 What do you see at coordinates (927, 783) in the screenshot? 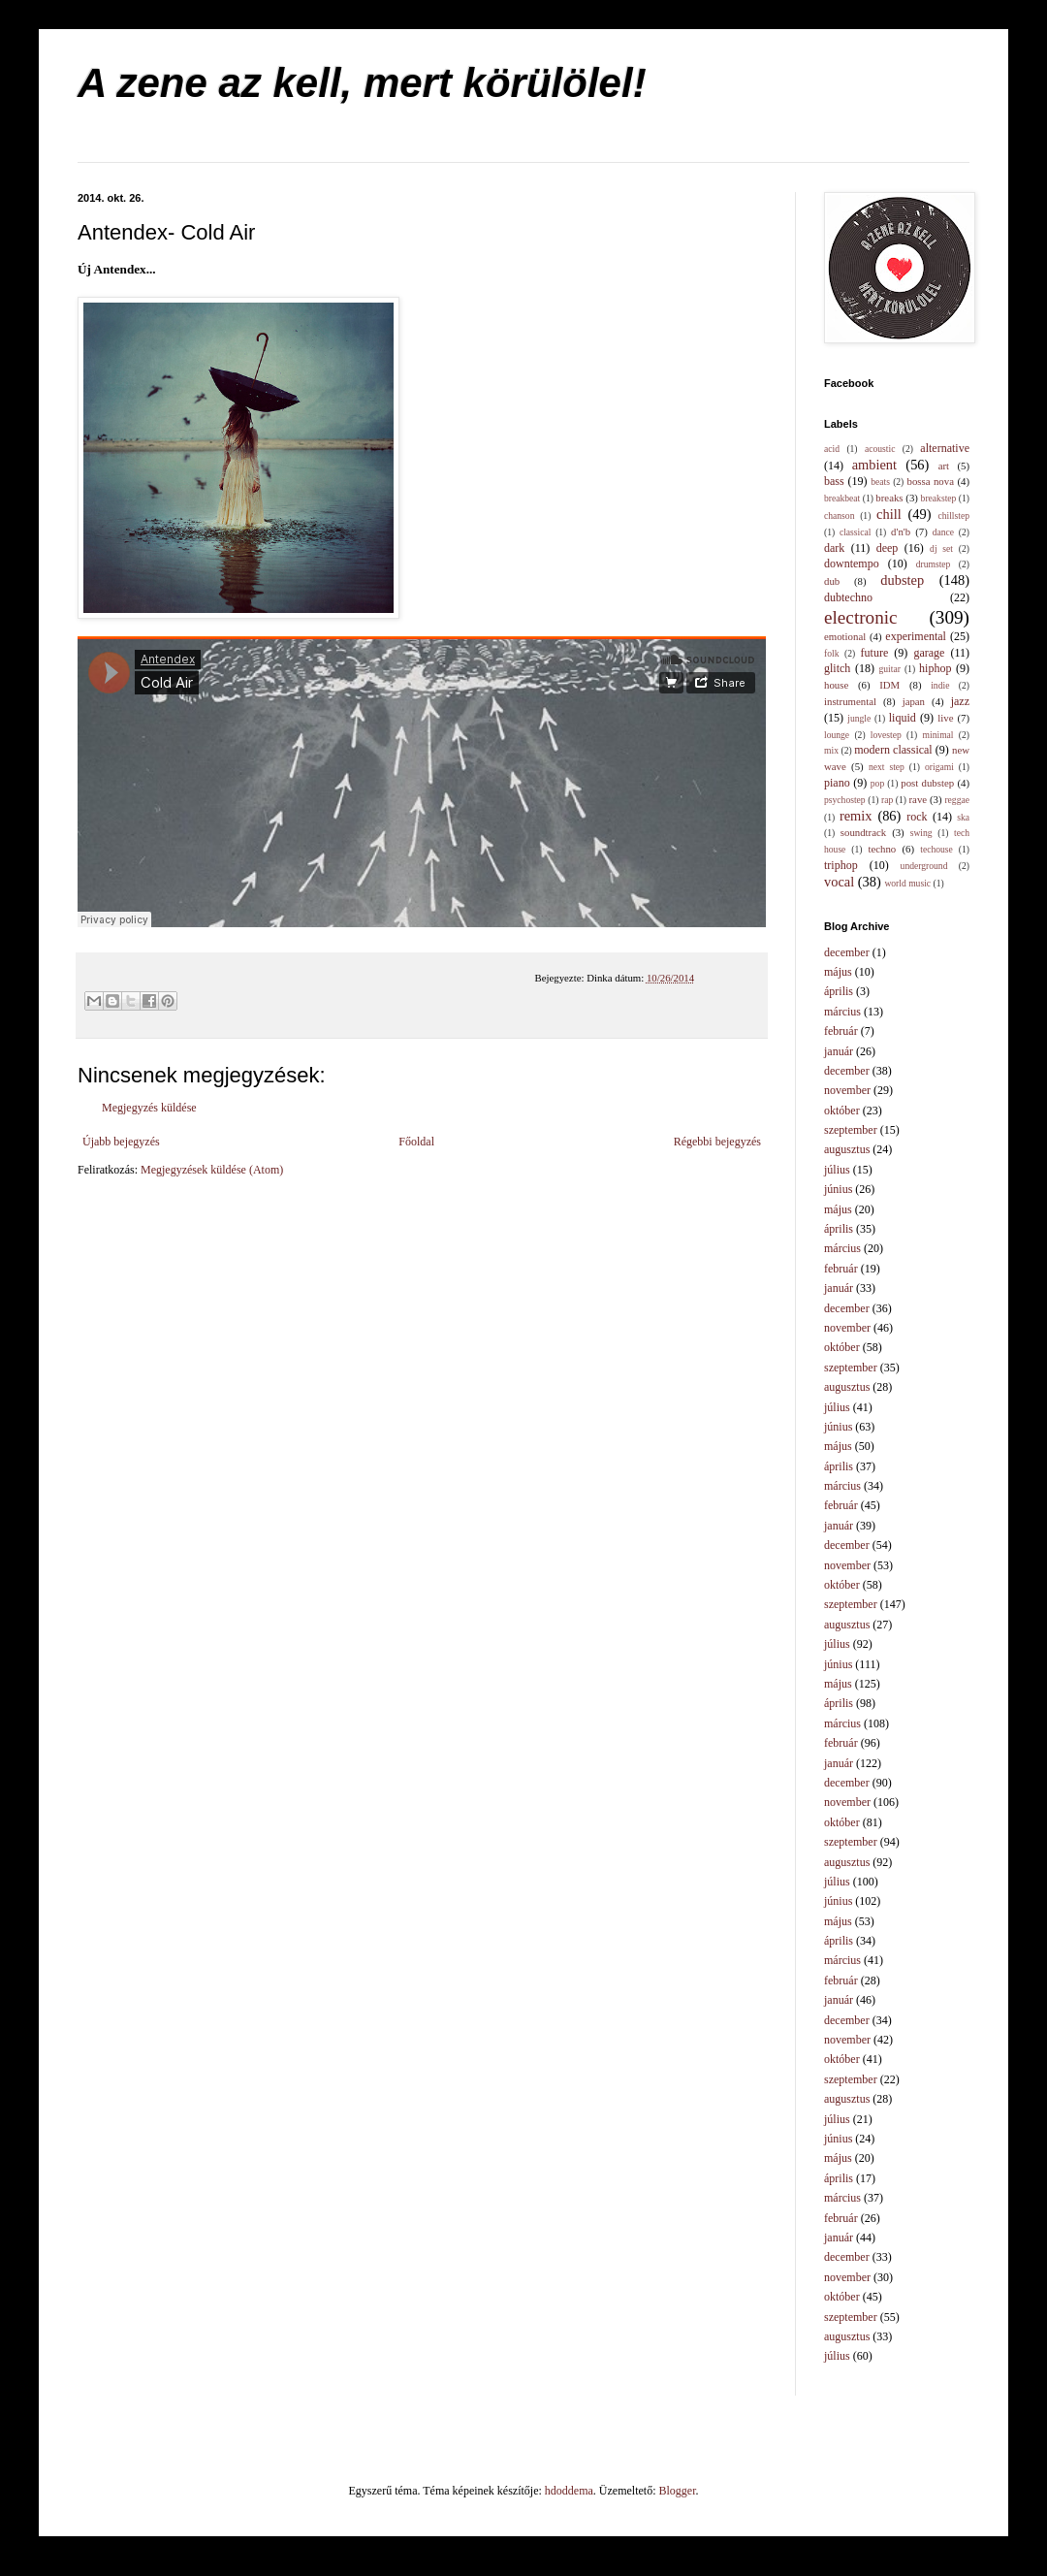
I see `post dubstep` at bounding box center [927, 783].